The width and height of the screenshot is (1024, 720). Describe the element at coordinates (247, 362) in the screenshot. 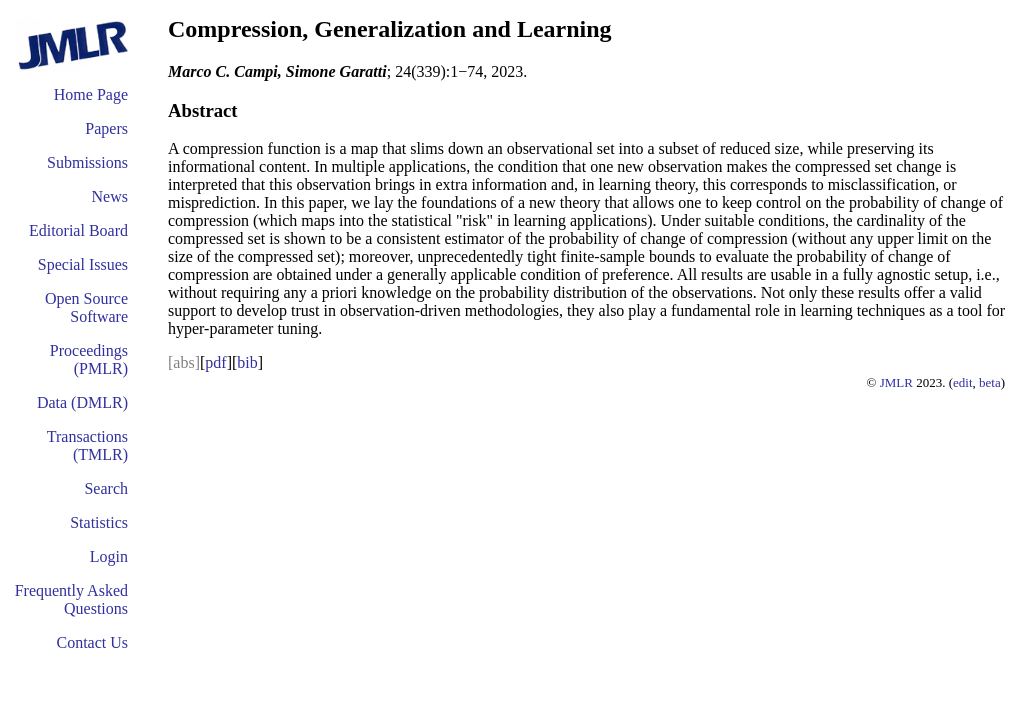

I see `bib` at that location.